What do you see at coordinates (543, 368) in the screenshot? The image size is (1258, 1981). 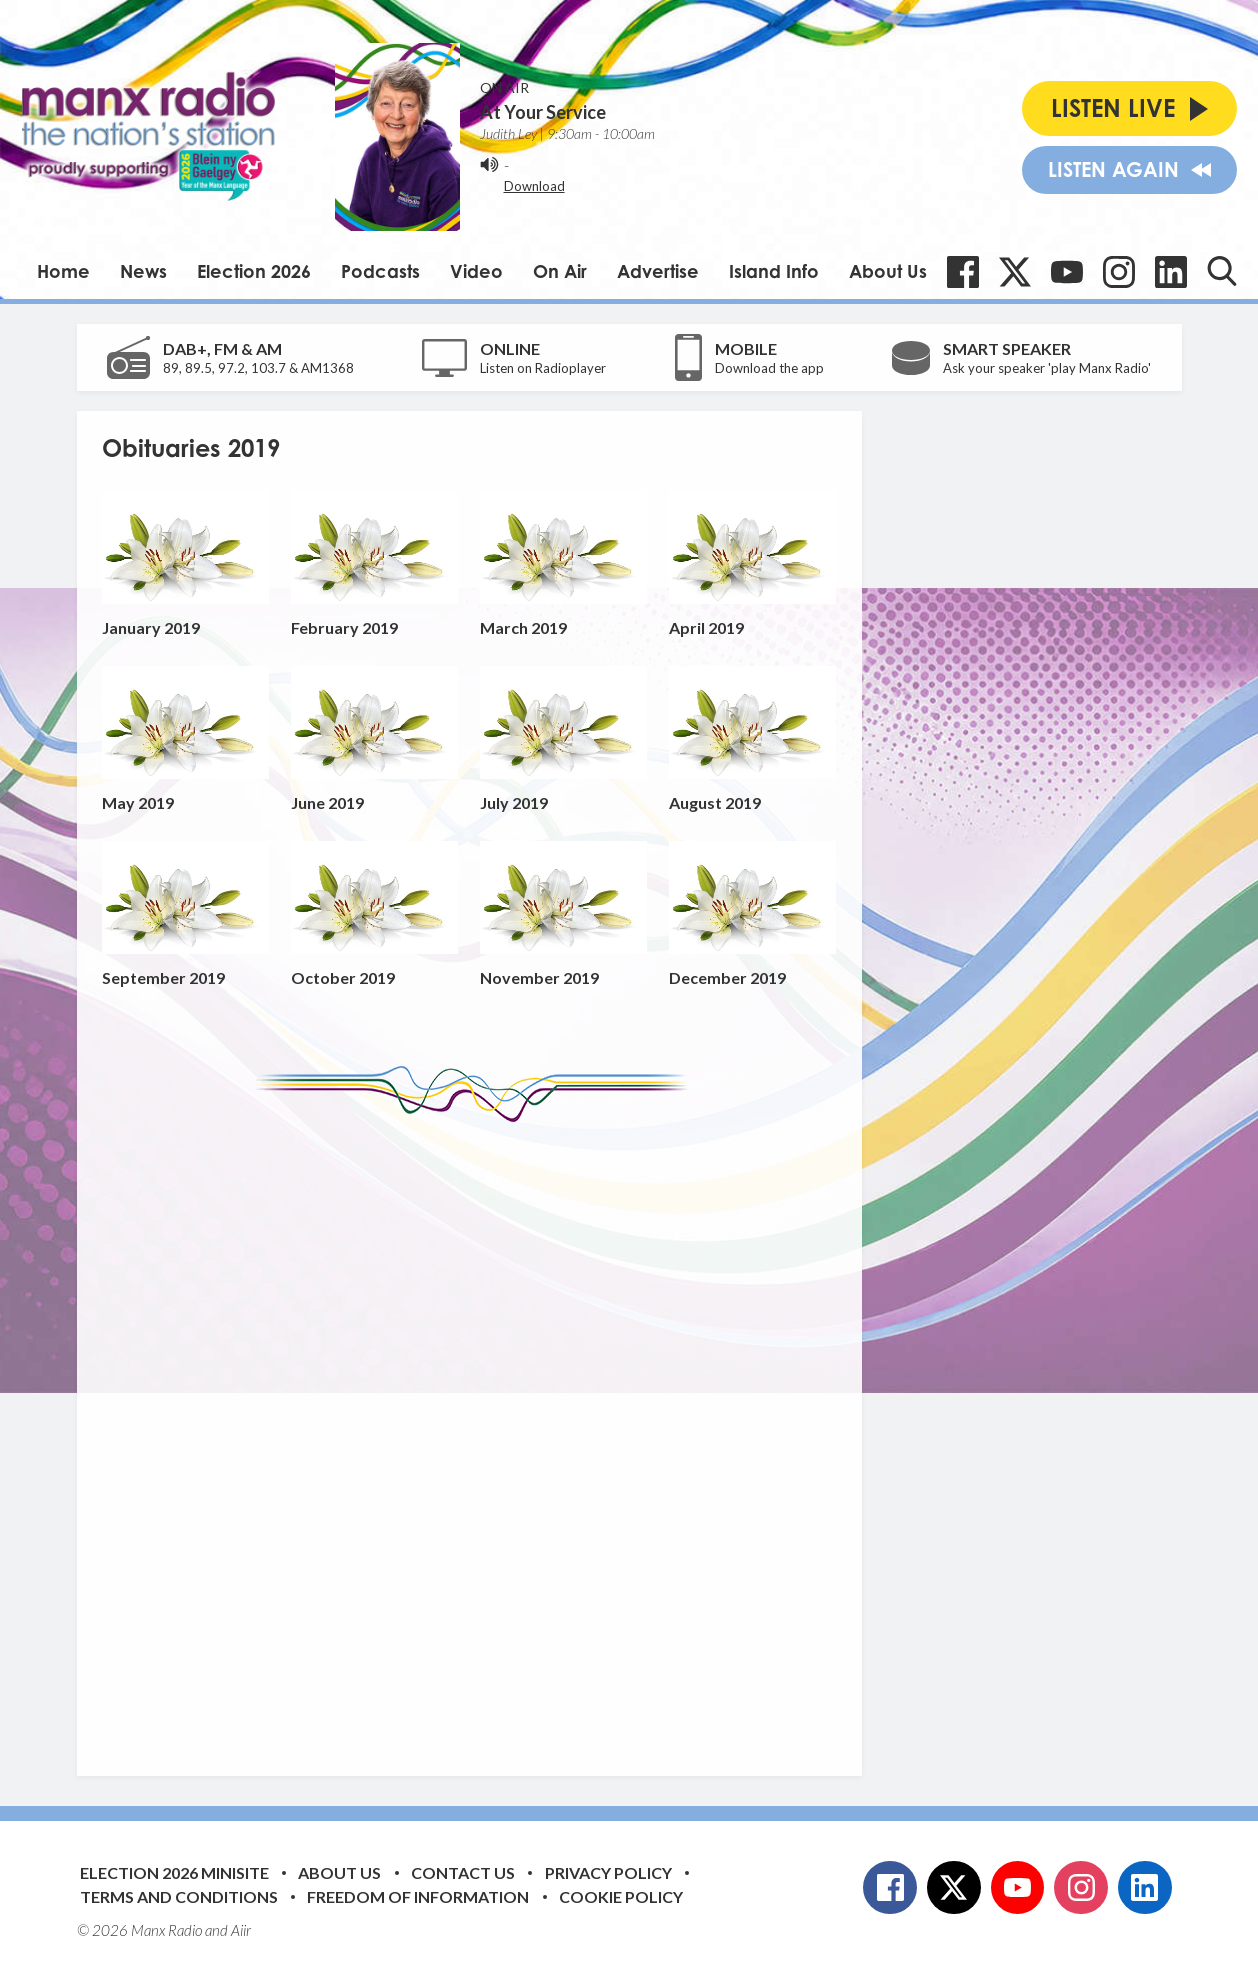 I see `Listen on Radioplayer` at bounding box center [543, 368].